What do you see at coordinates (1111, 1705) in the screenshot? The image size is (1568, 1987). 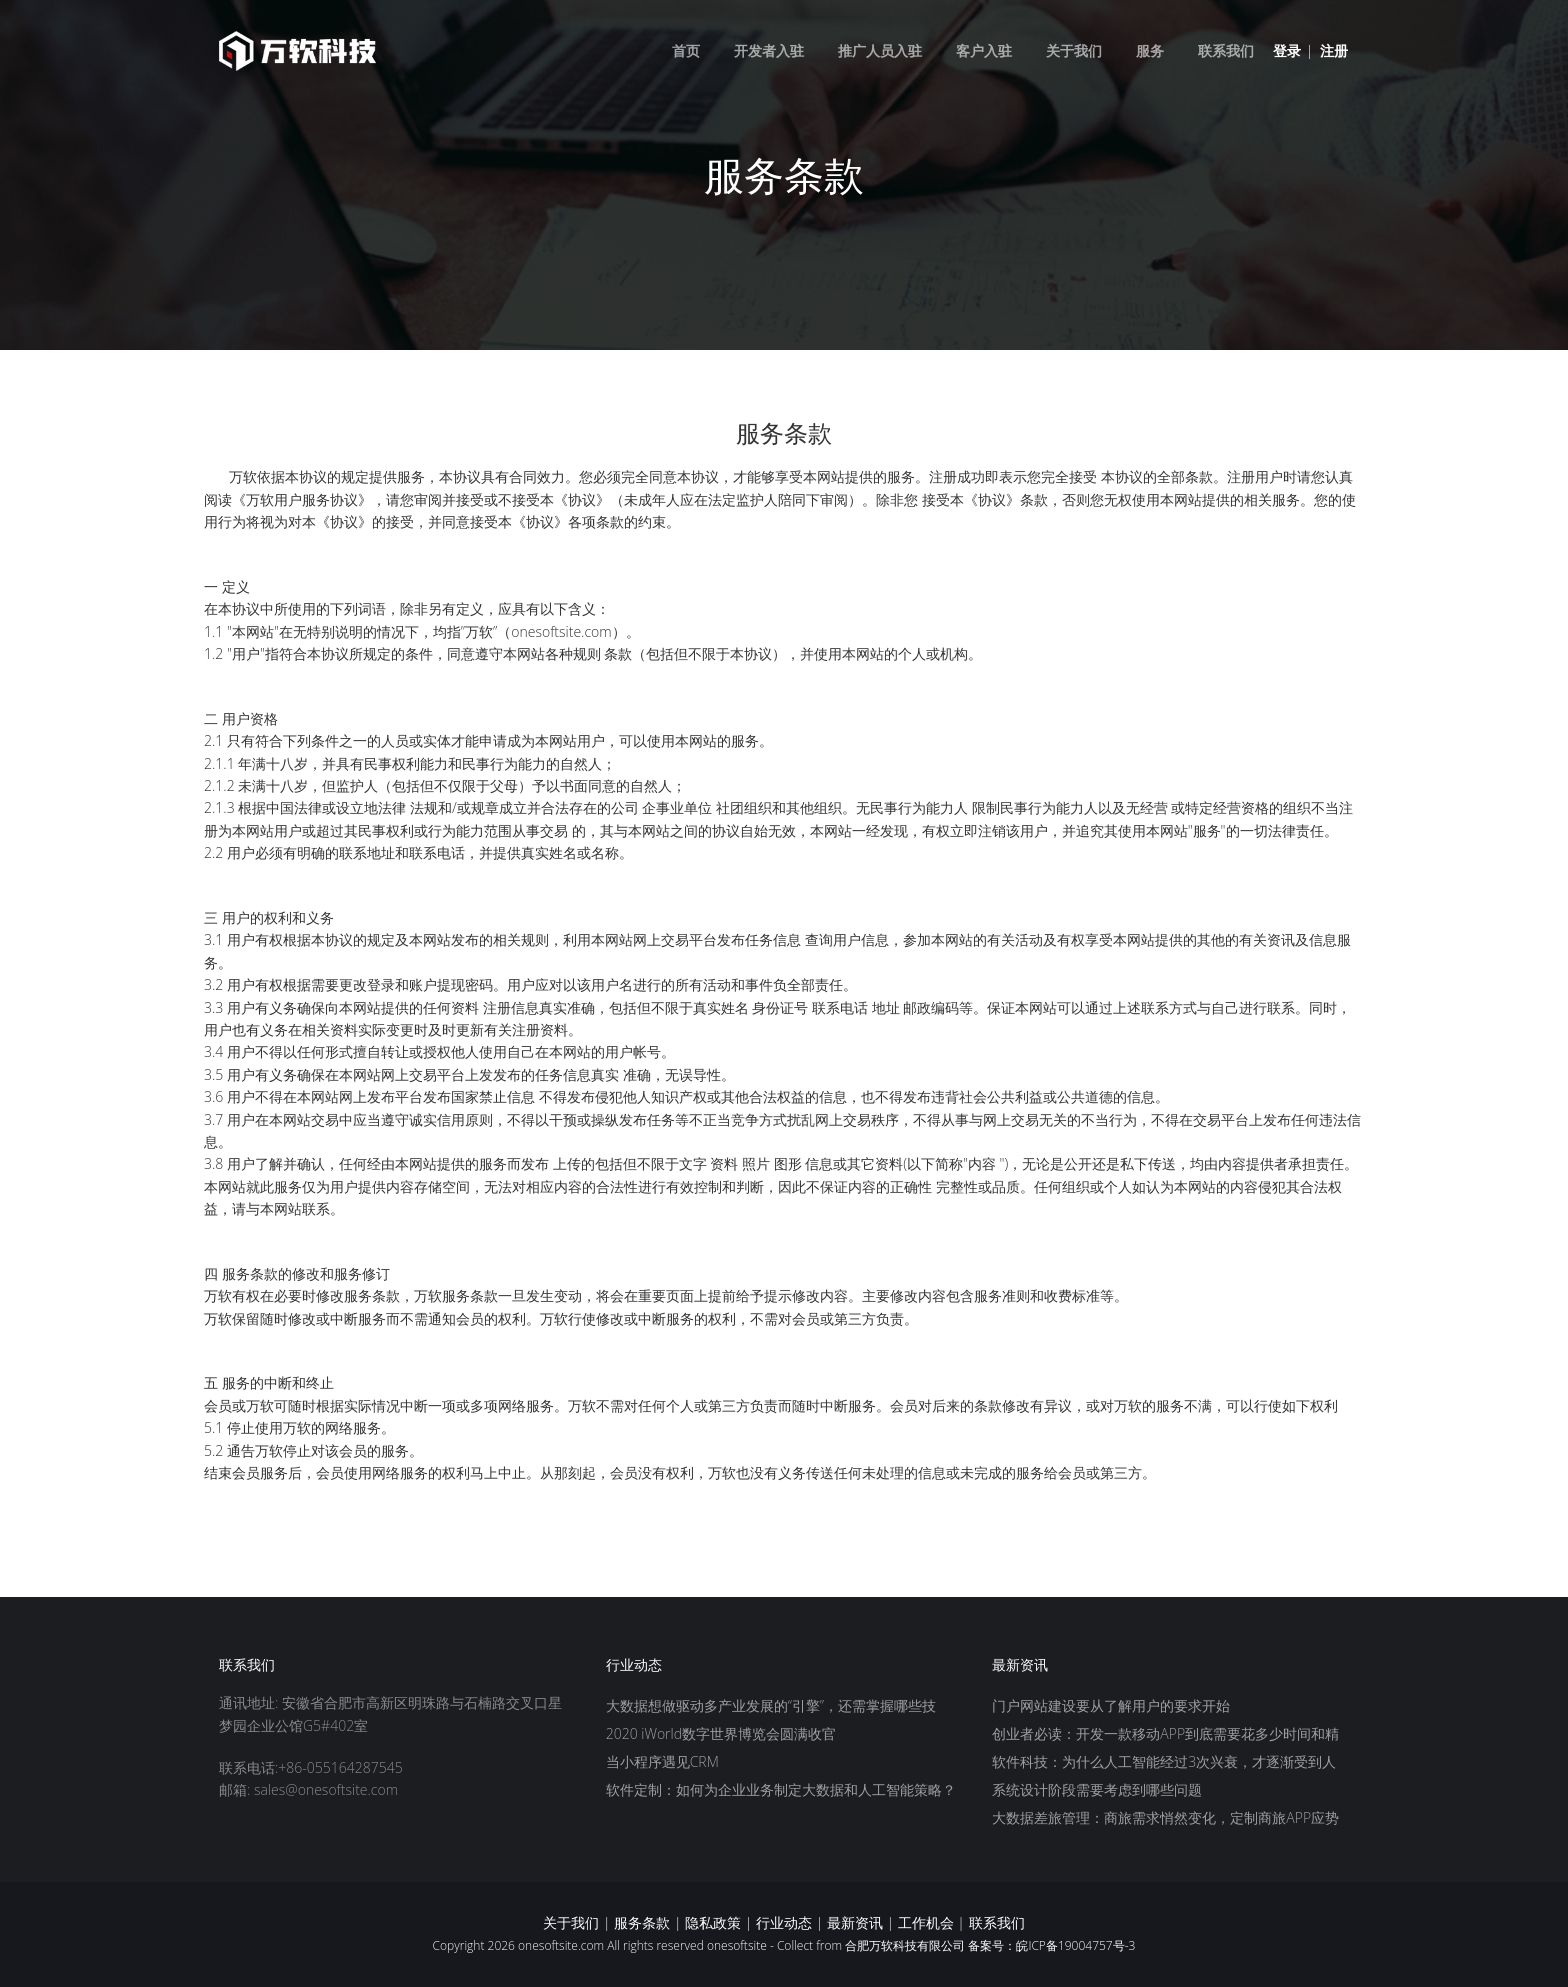 I see `门户网站建设要从了解用户的要求开始` at bounding box center [1111, 1705].